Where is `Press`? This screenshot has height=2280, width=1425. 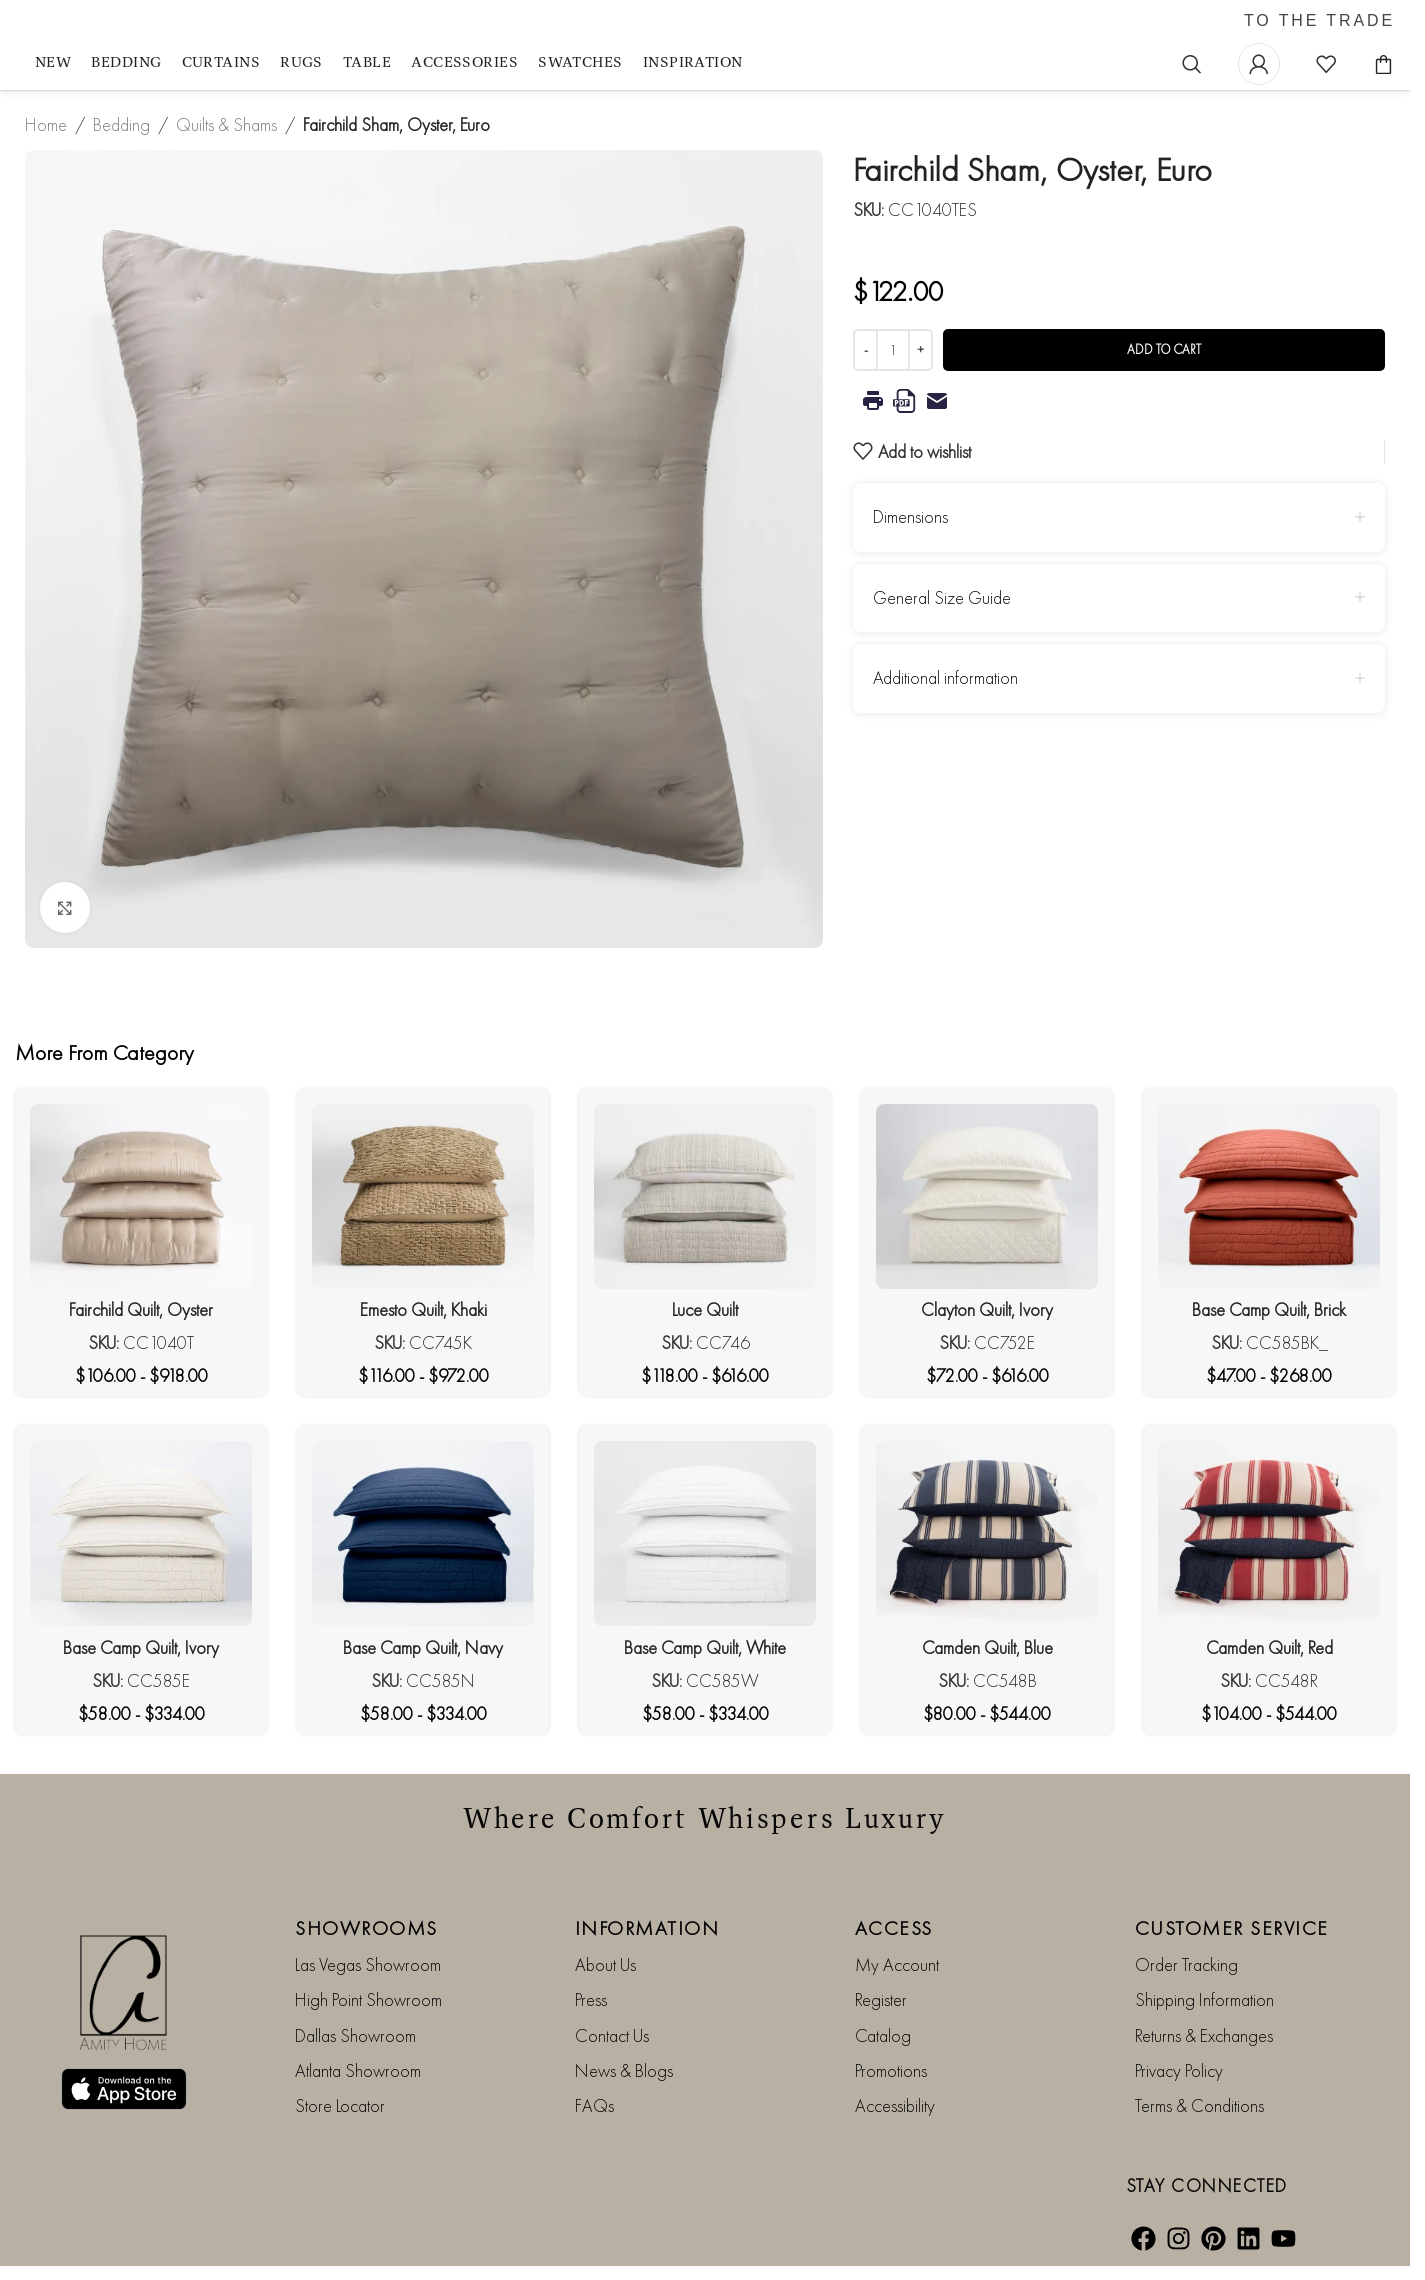
Press is located at coordinates (591, 1999).